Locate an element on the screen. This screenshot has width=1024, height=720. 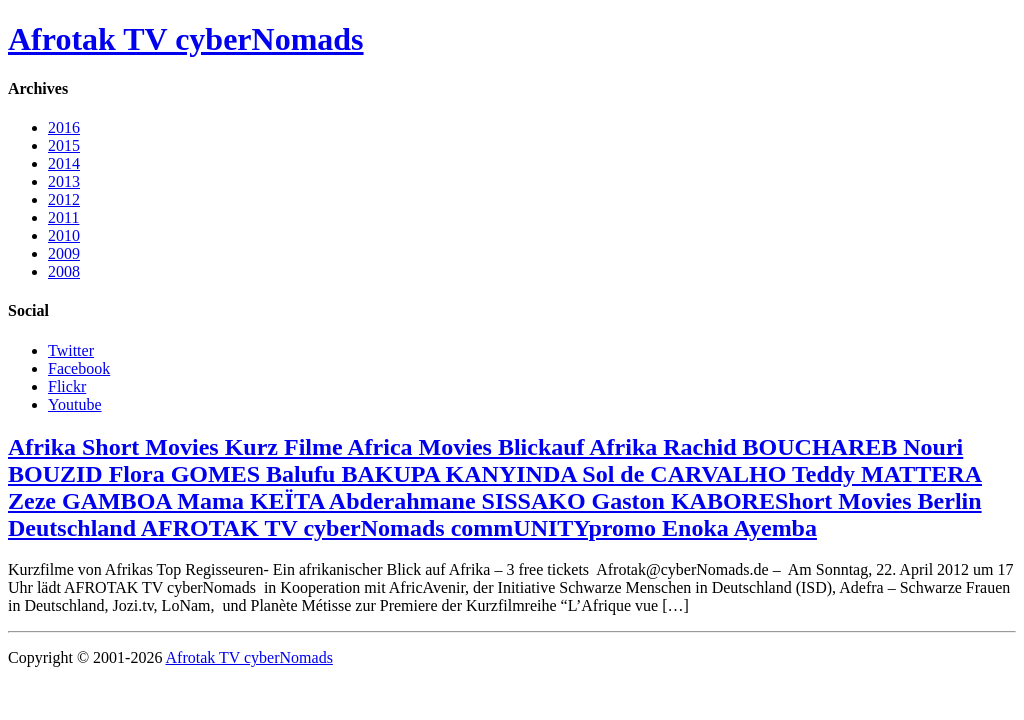
2008 is located at coordinates (64, 271).